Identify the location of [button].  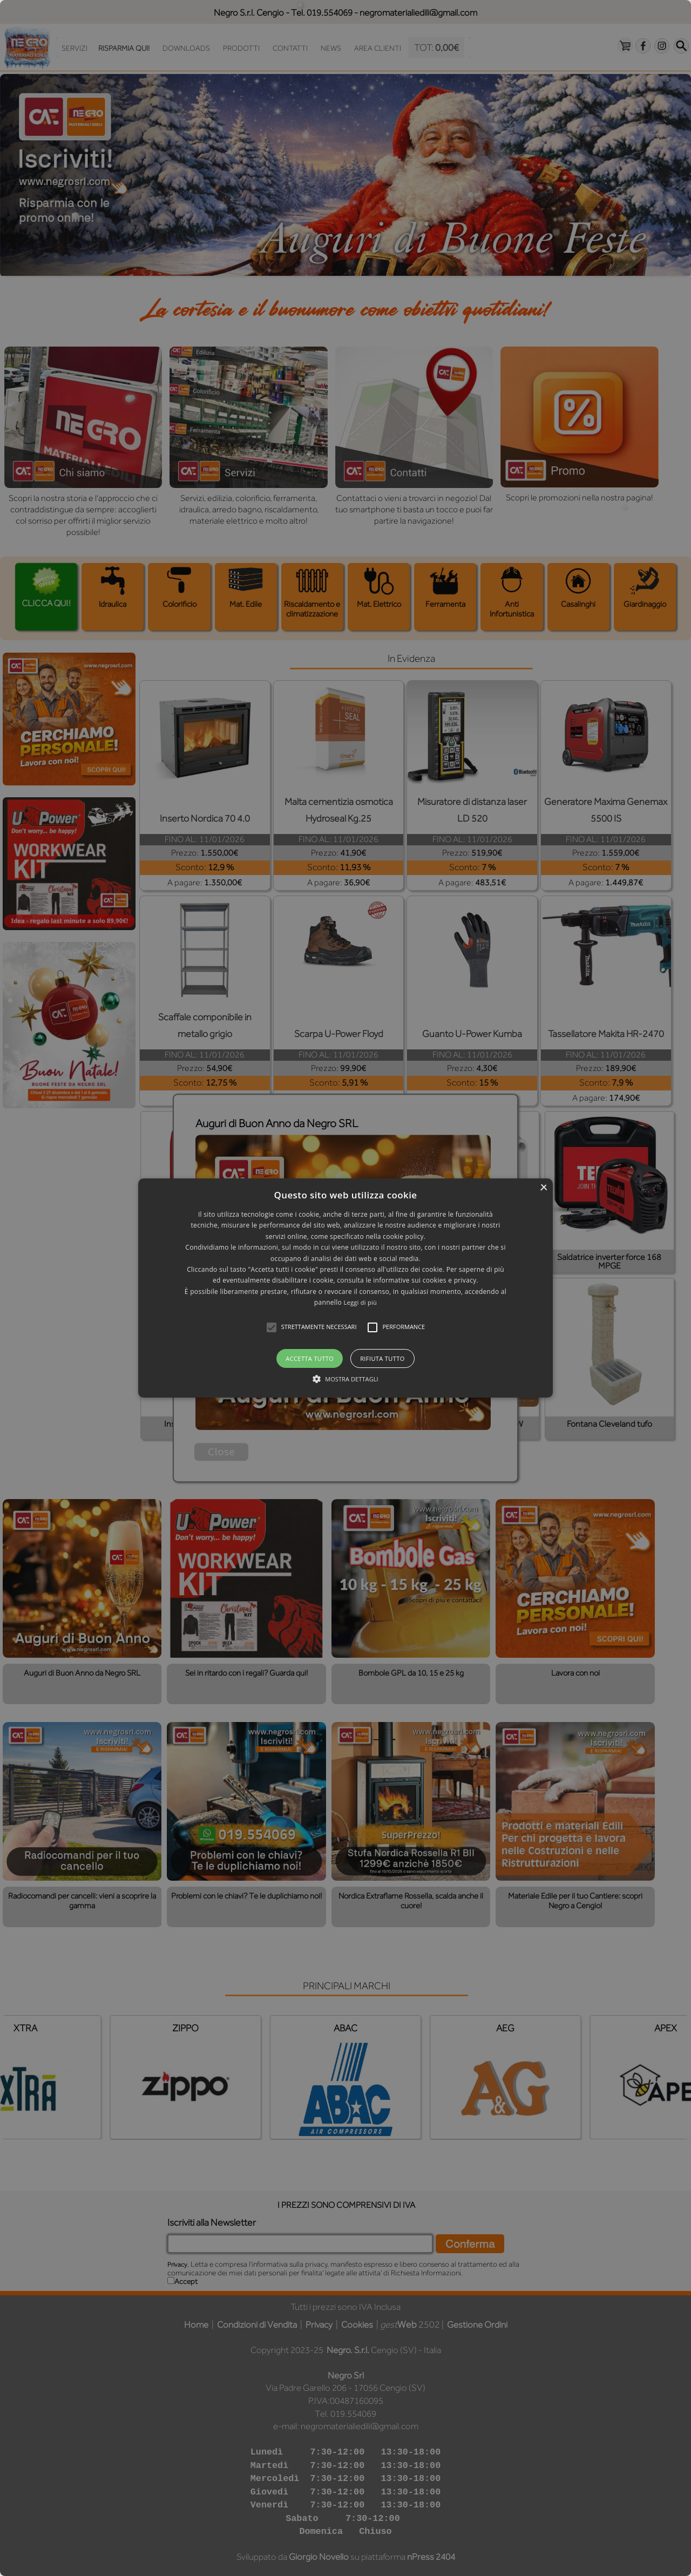
(345, 1288).